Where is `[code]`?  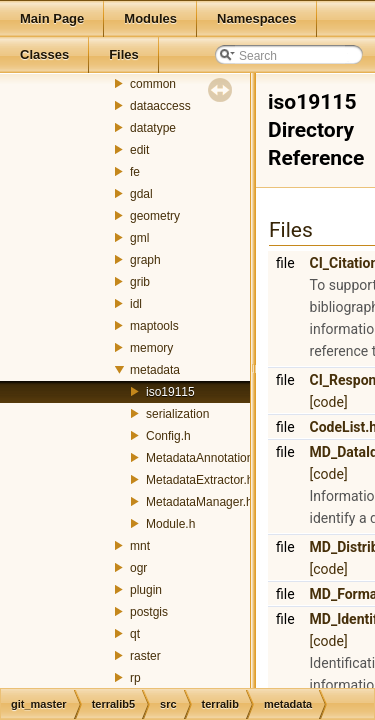 [code] is located at coordinates (329, 402).